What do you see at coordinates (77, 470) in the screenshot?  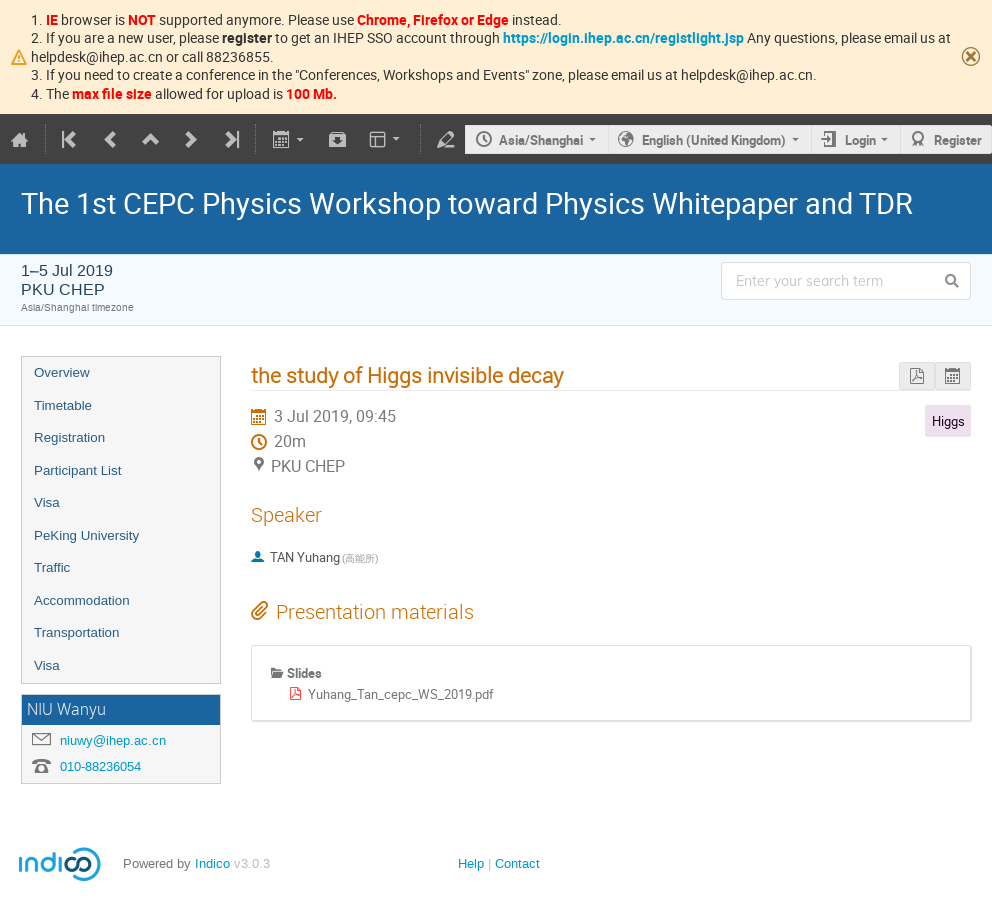 I see `Participant List` at bounding box center [77, 470].